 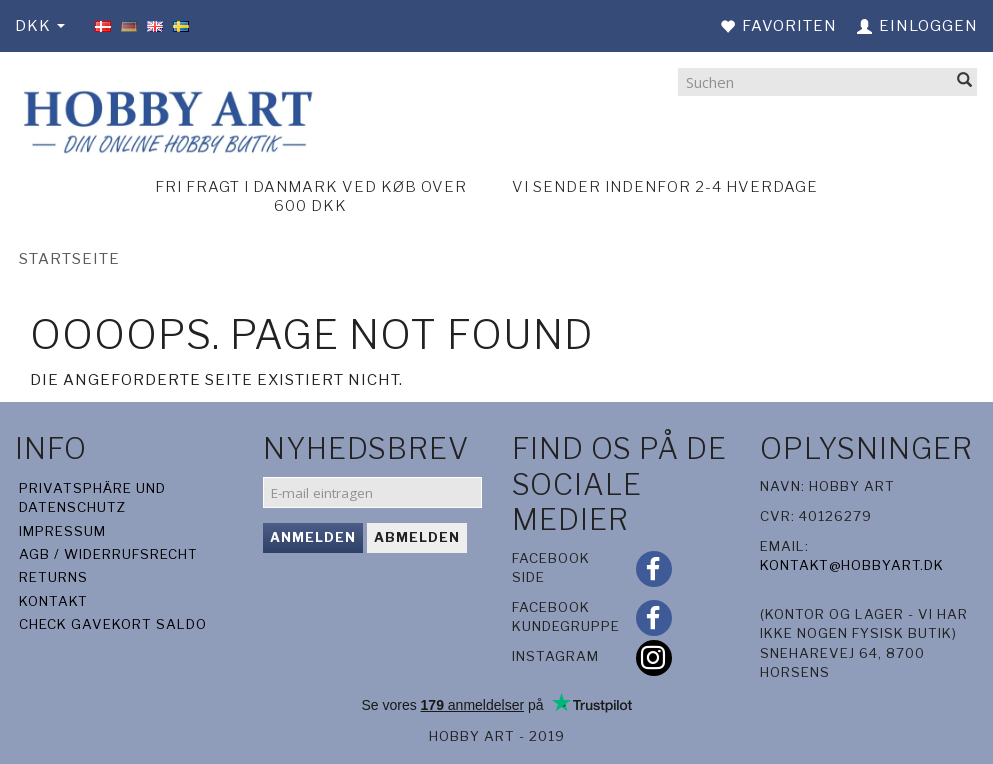 I want to click on kontakt@hobbyart.dk, so click(x=852, y=565).